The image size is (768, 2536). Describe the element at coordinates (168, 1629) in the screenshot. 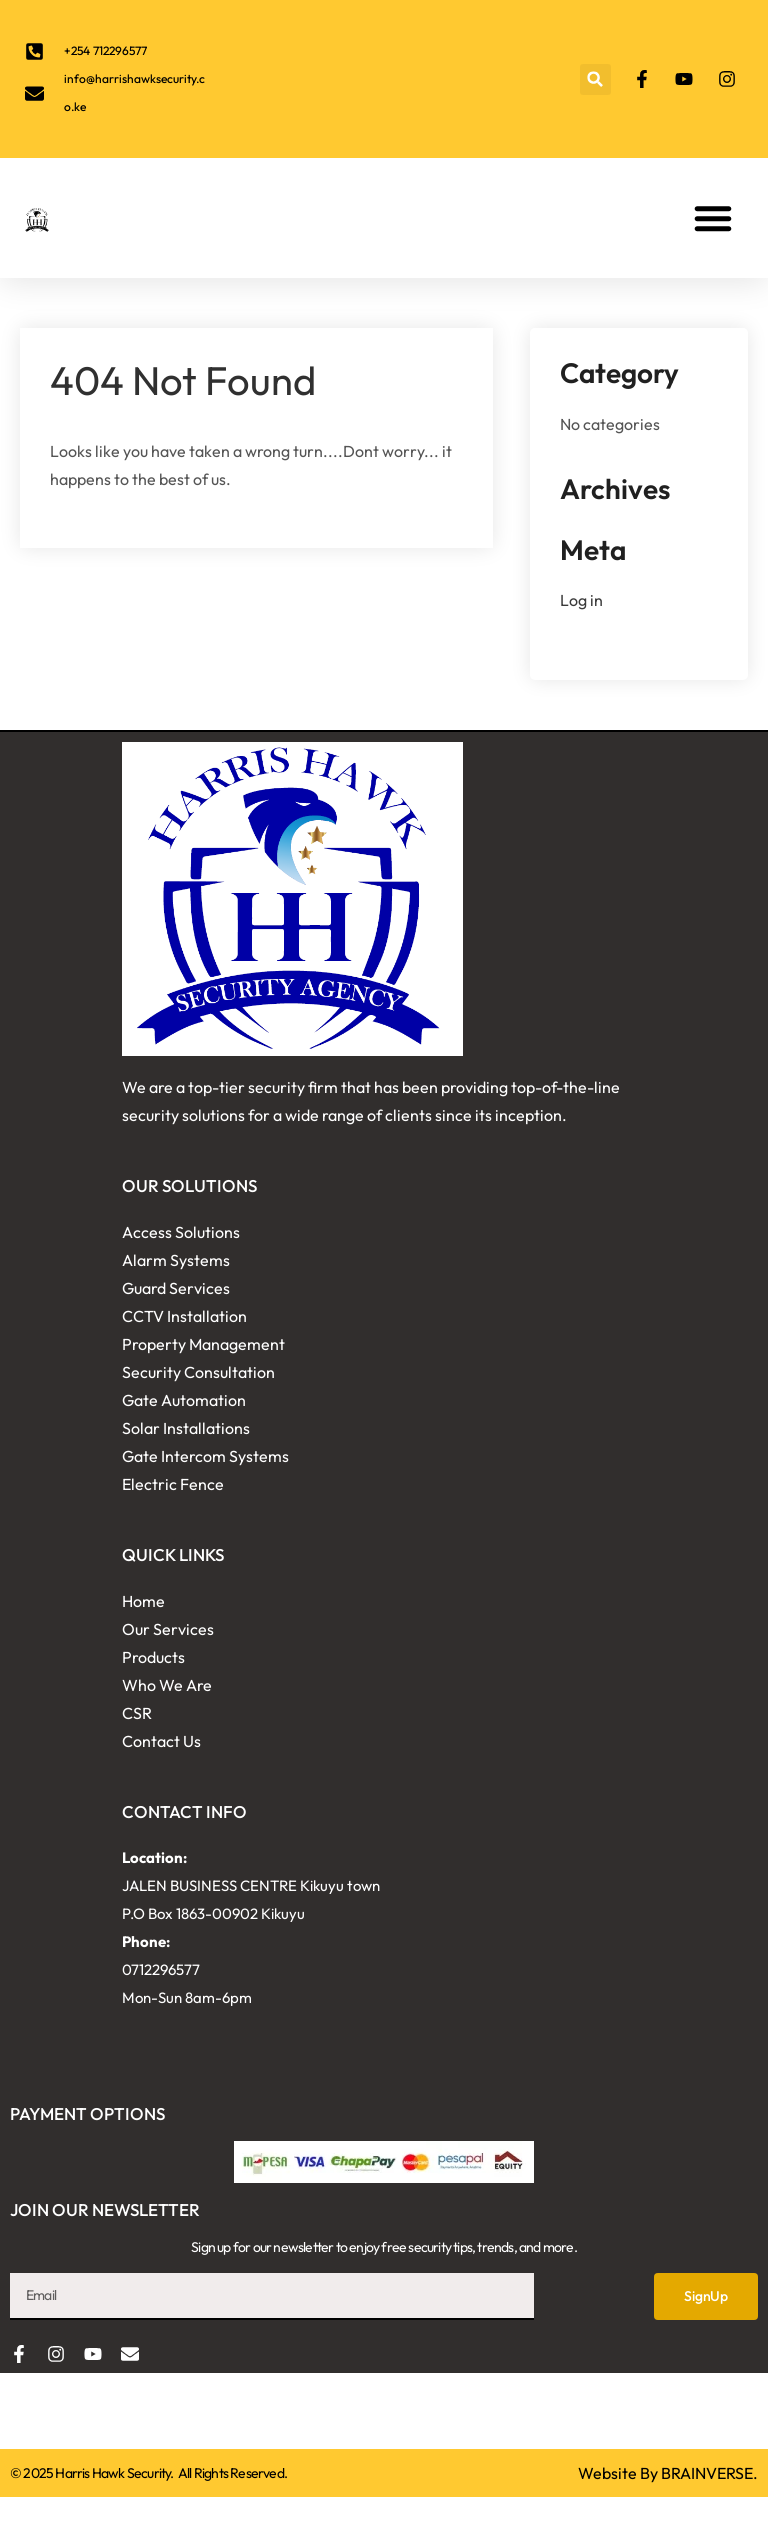

I see `Our Services` at that location.